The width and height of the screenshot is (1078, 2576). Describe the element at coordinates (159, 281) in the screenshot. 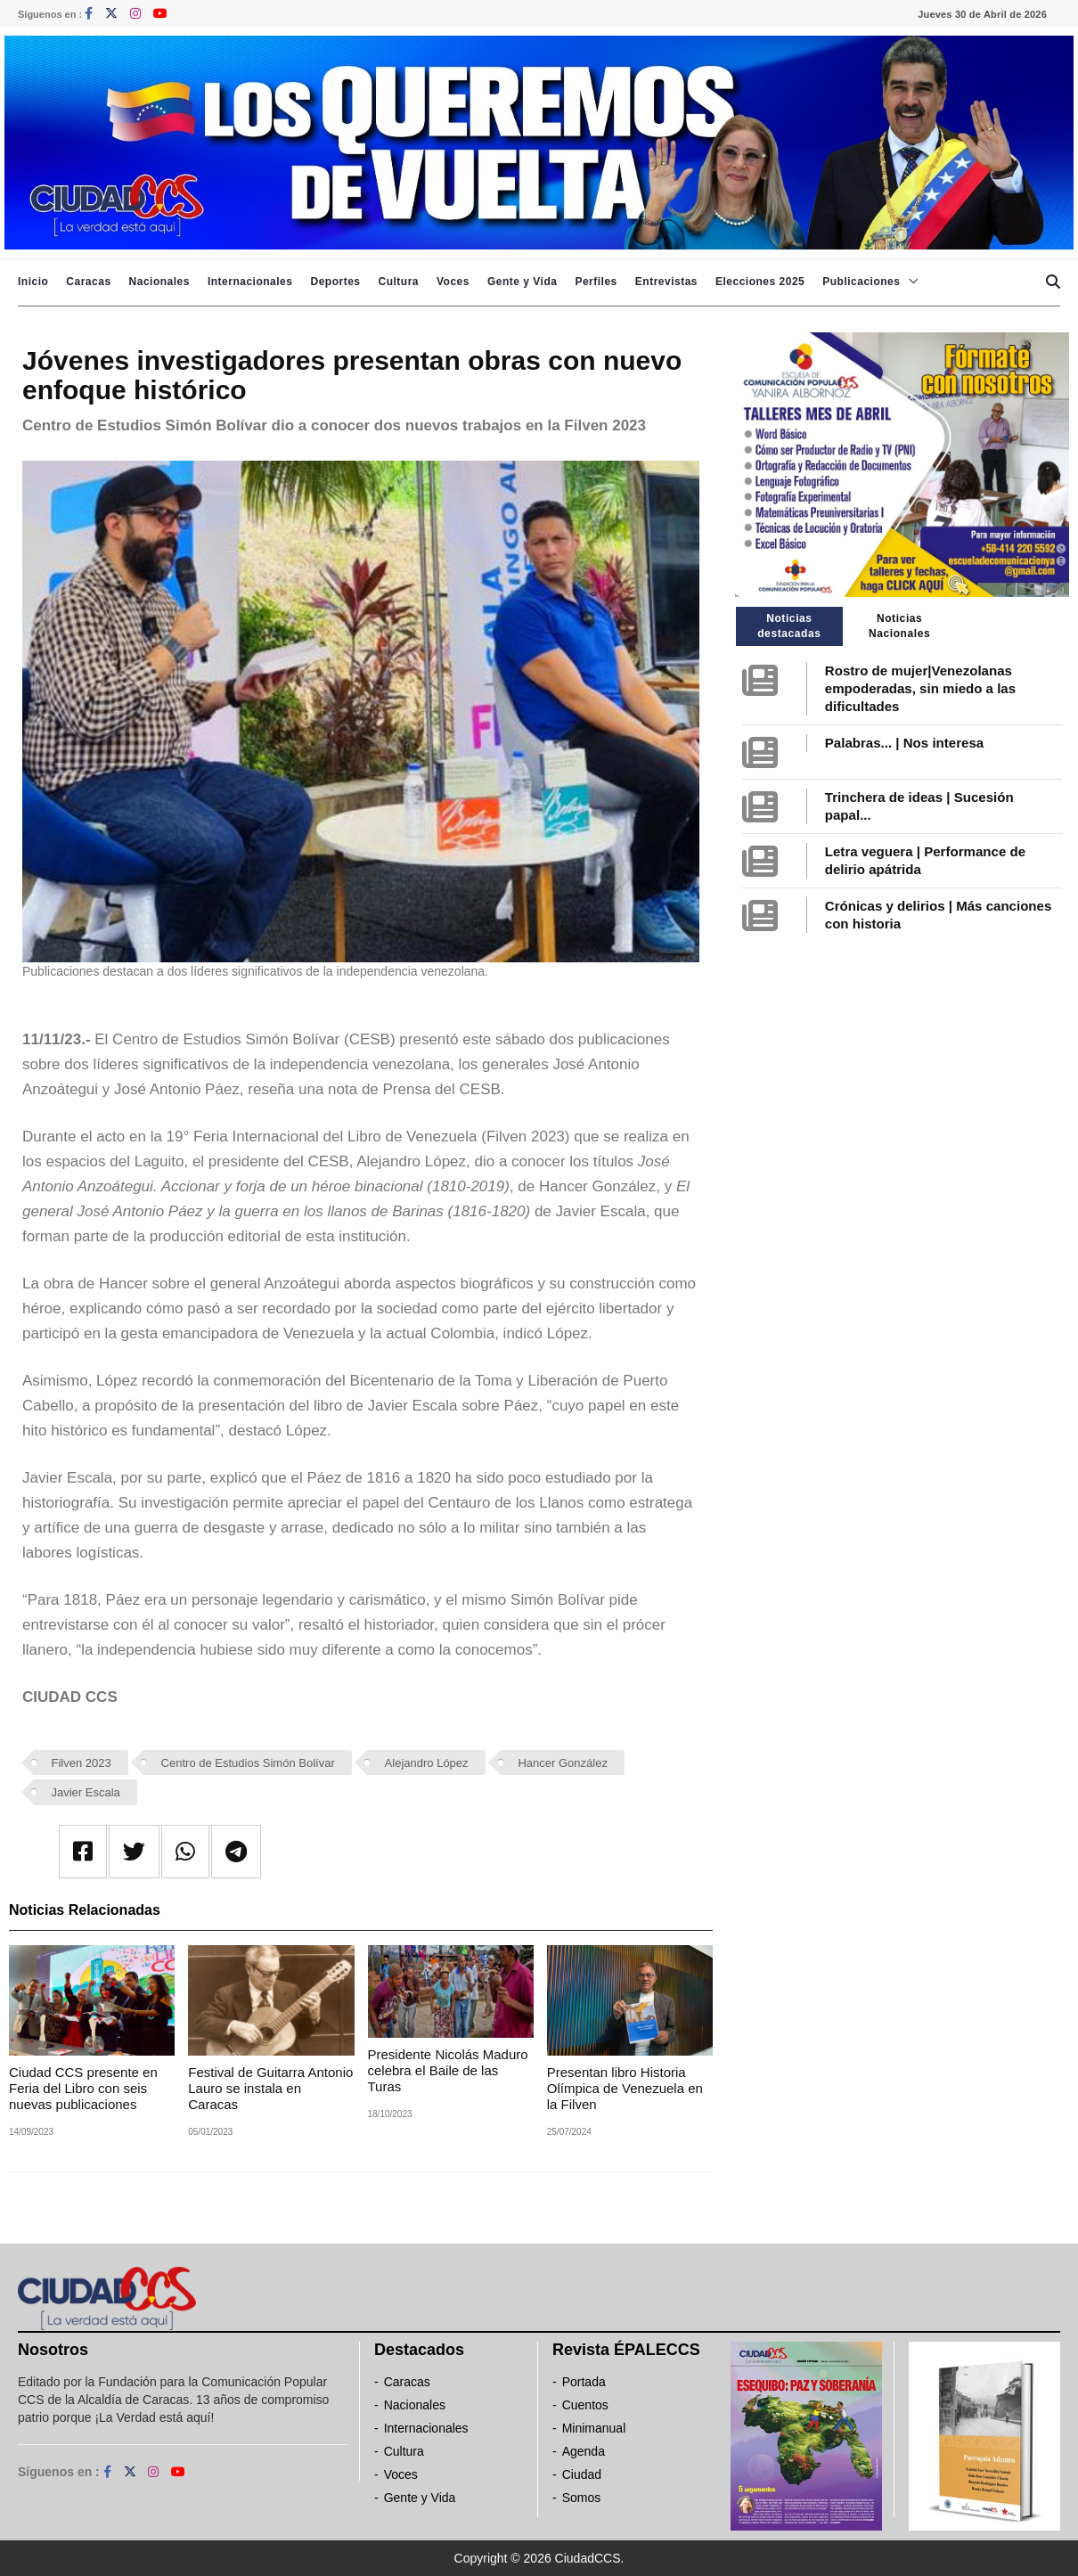

I see `Nacionales` at that location.